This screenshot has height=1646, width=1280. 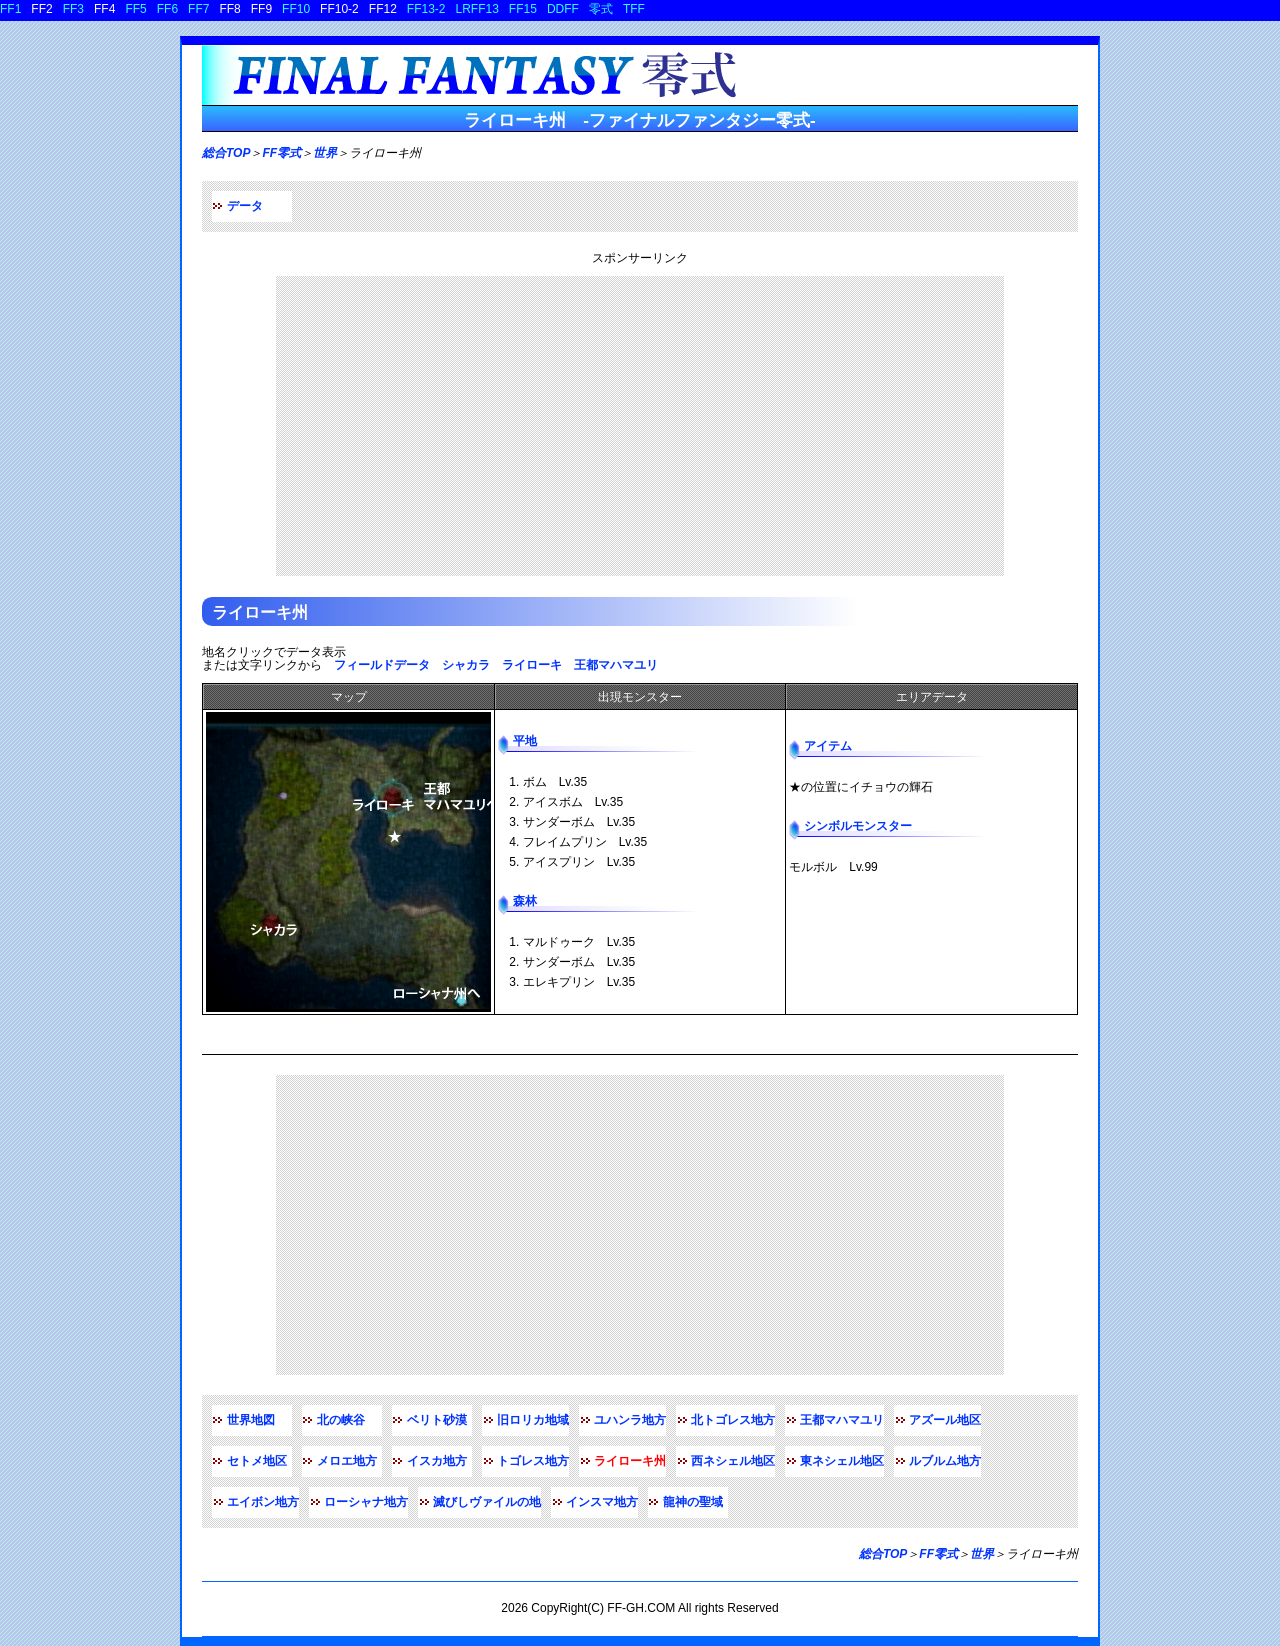 What do you see at coordinates (167, 9) in the screenshot?
I see `FF6` at bounding box center [167, 9].